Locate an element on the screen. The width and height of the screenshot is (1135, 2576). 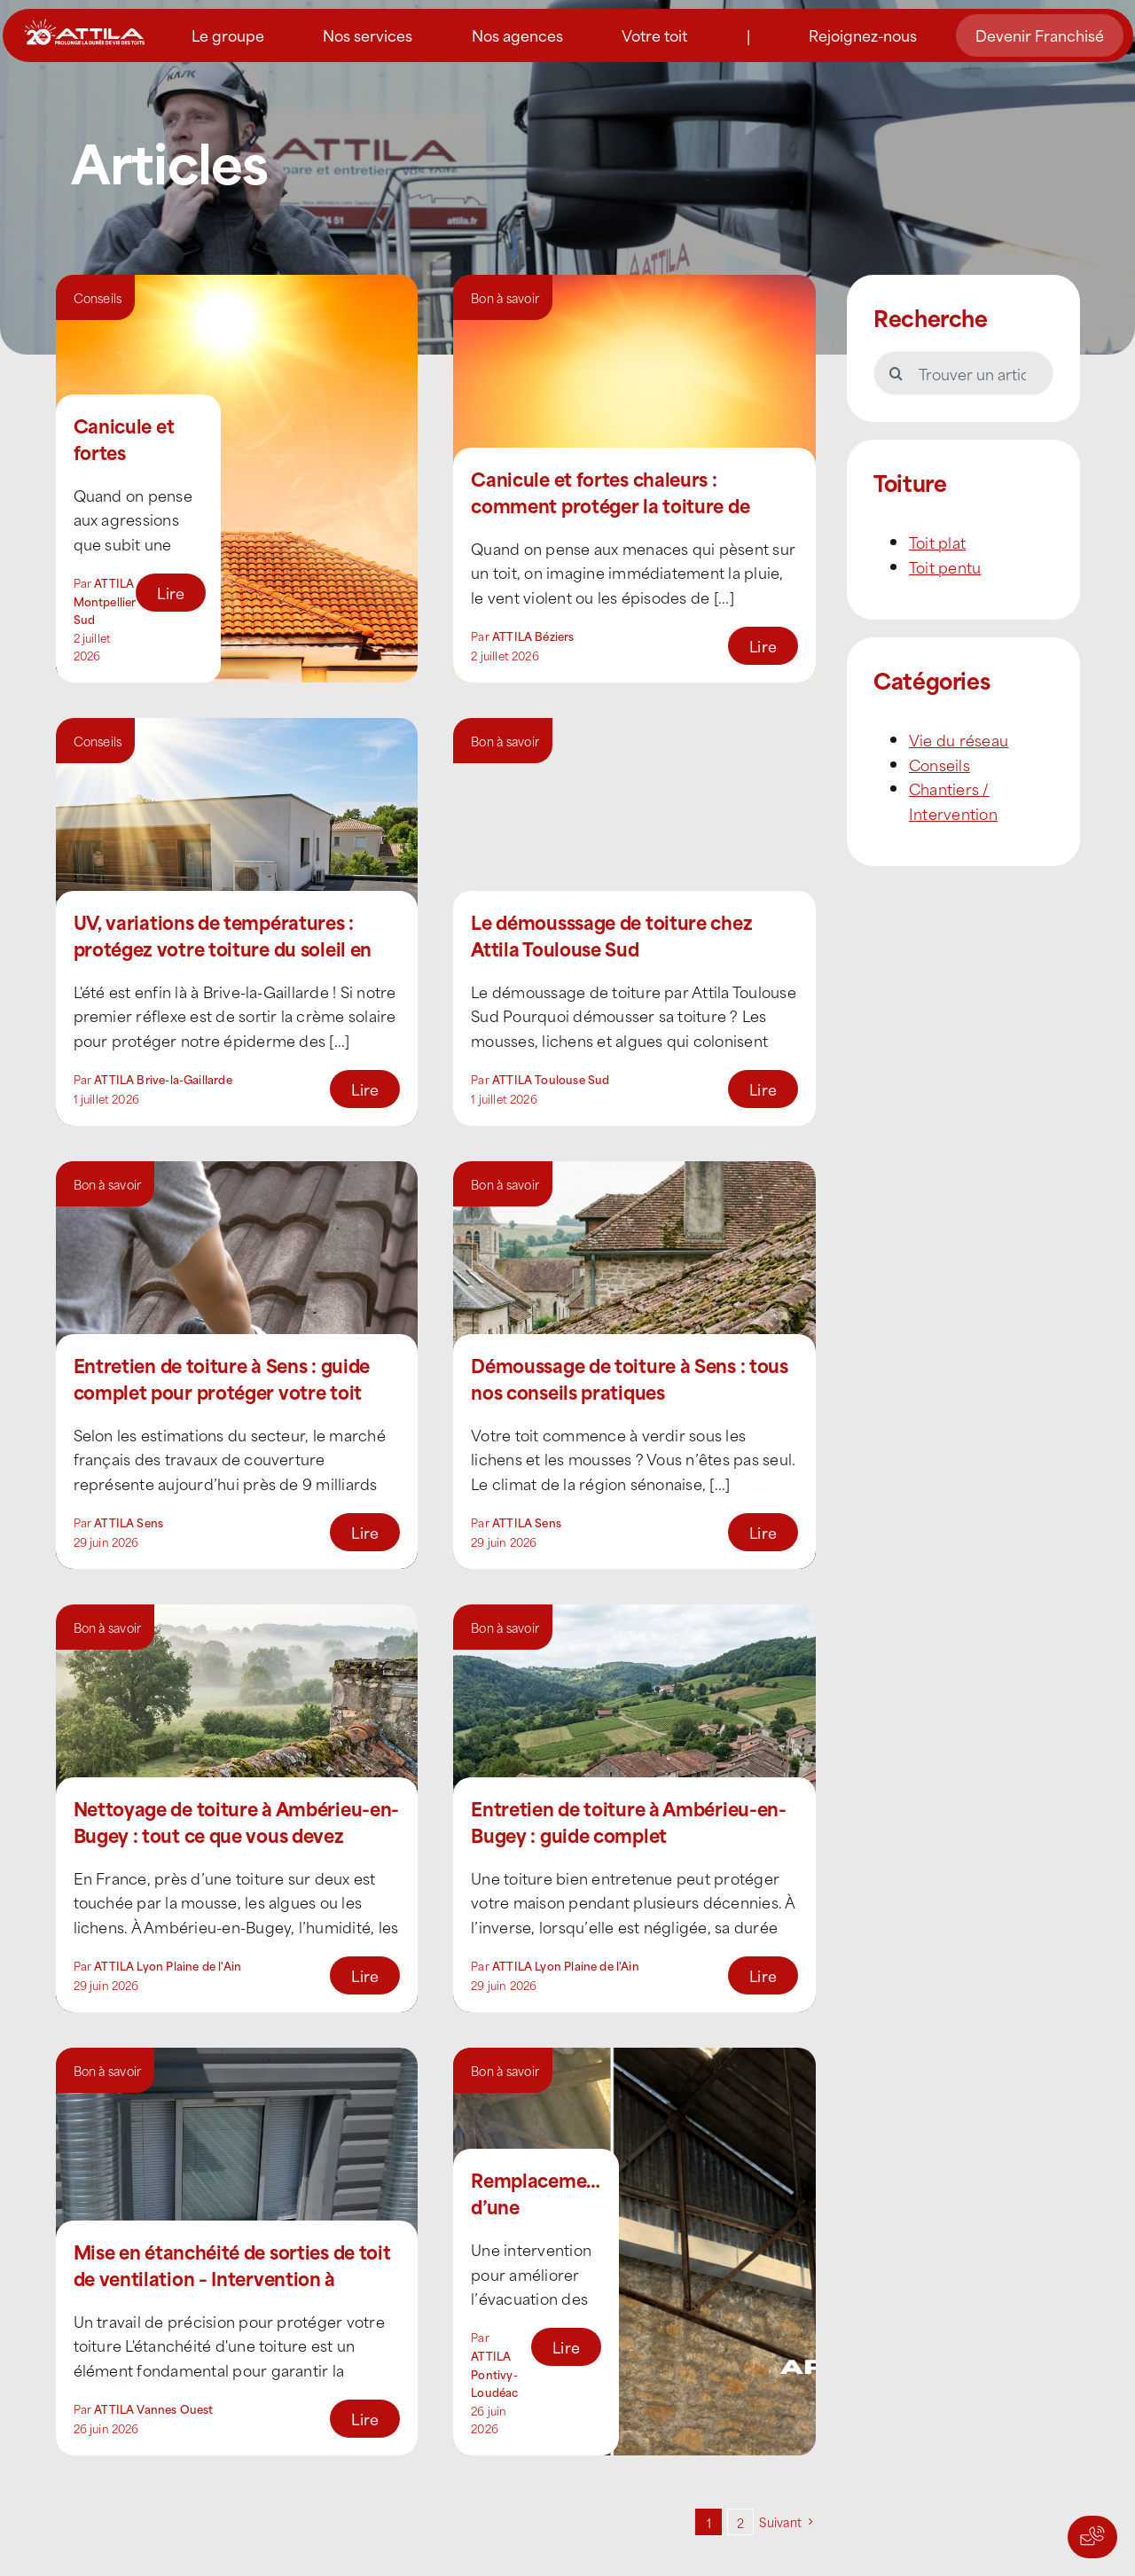
Chantiers / Intervention is located at coordinates (953, 800).